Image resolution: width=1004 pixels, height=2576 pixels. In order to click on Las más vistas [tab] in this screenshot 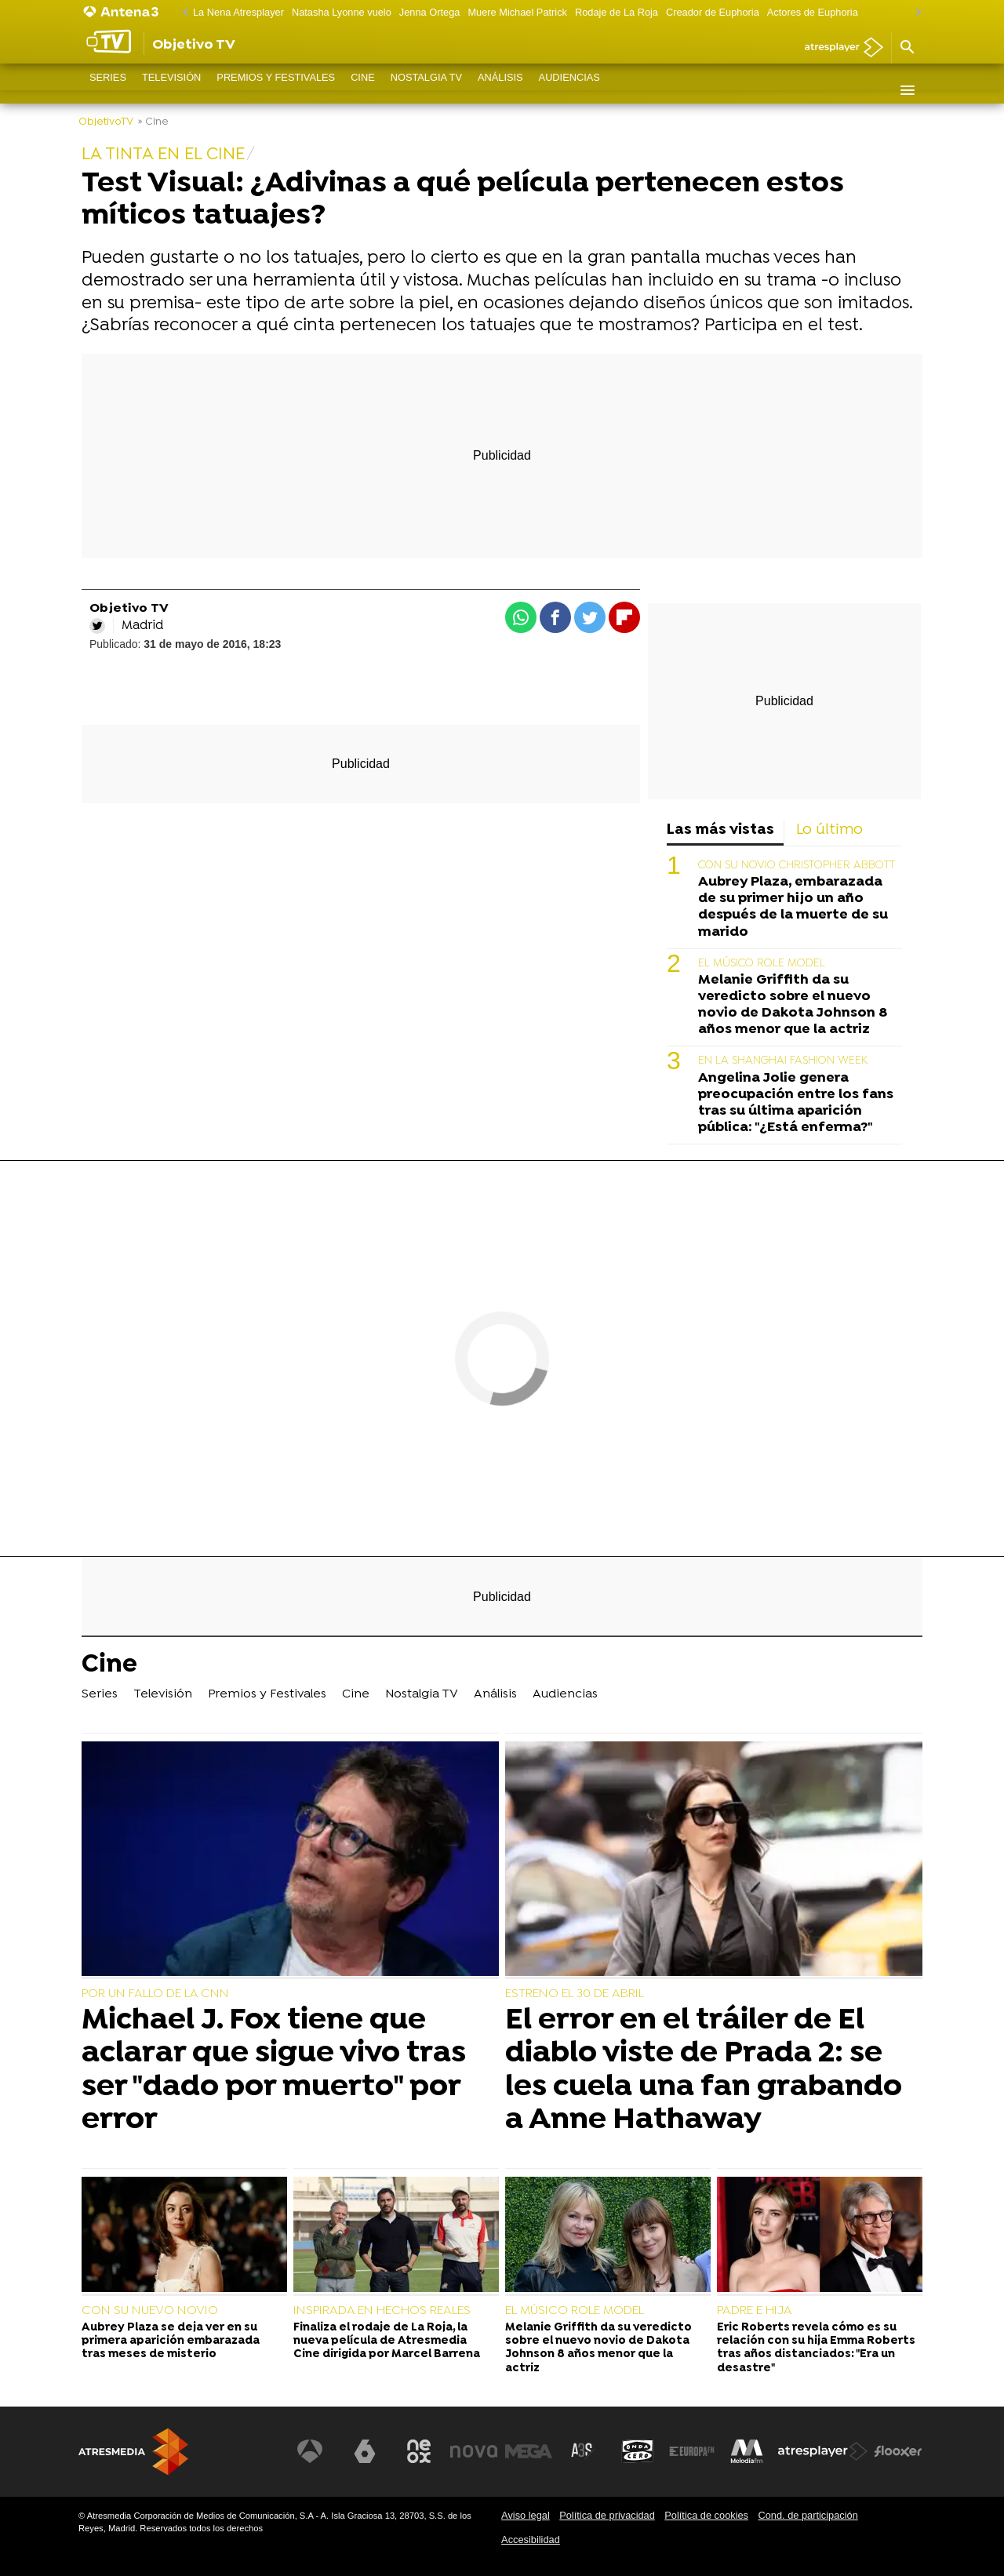, I will do `click(720, 830)`.